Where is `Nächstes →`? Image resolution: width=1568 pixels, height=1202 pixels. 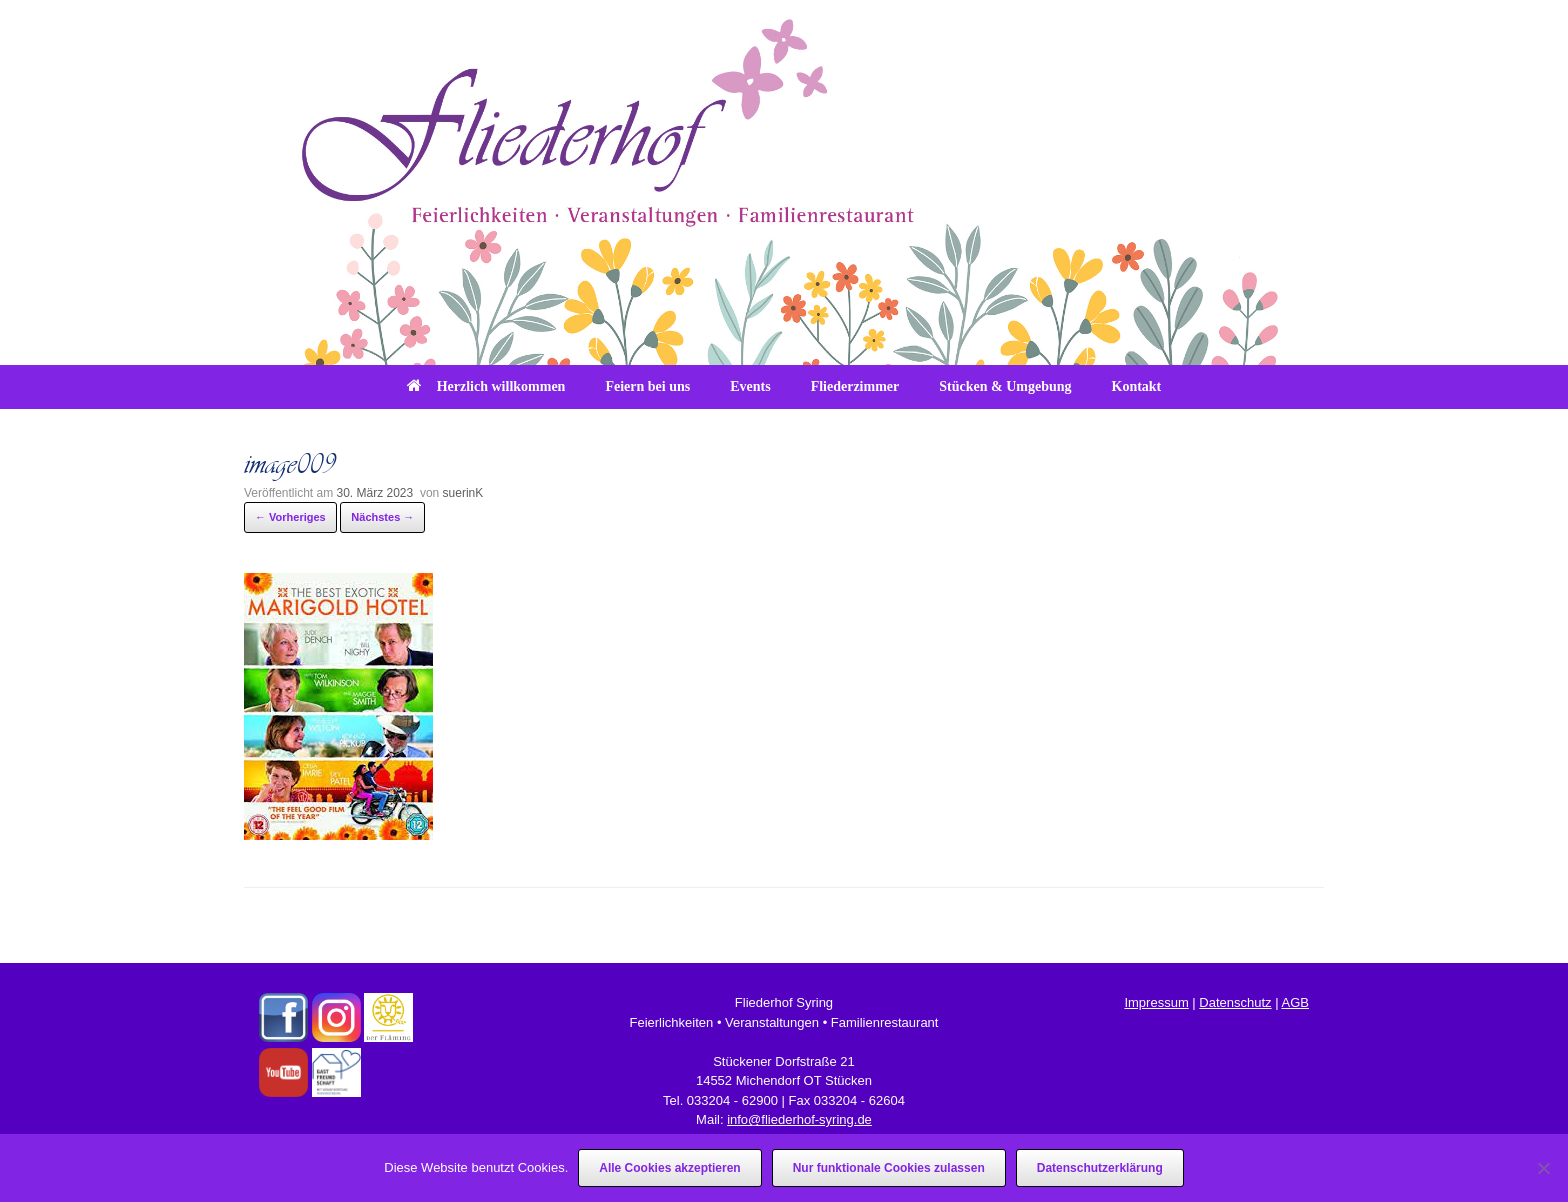 Nächstes → is located at coordinates (382, 517).